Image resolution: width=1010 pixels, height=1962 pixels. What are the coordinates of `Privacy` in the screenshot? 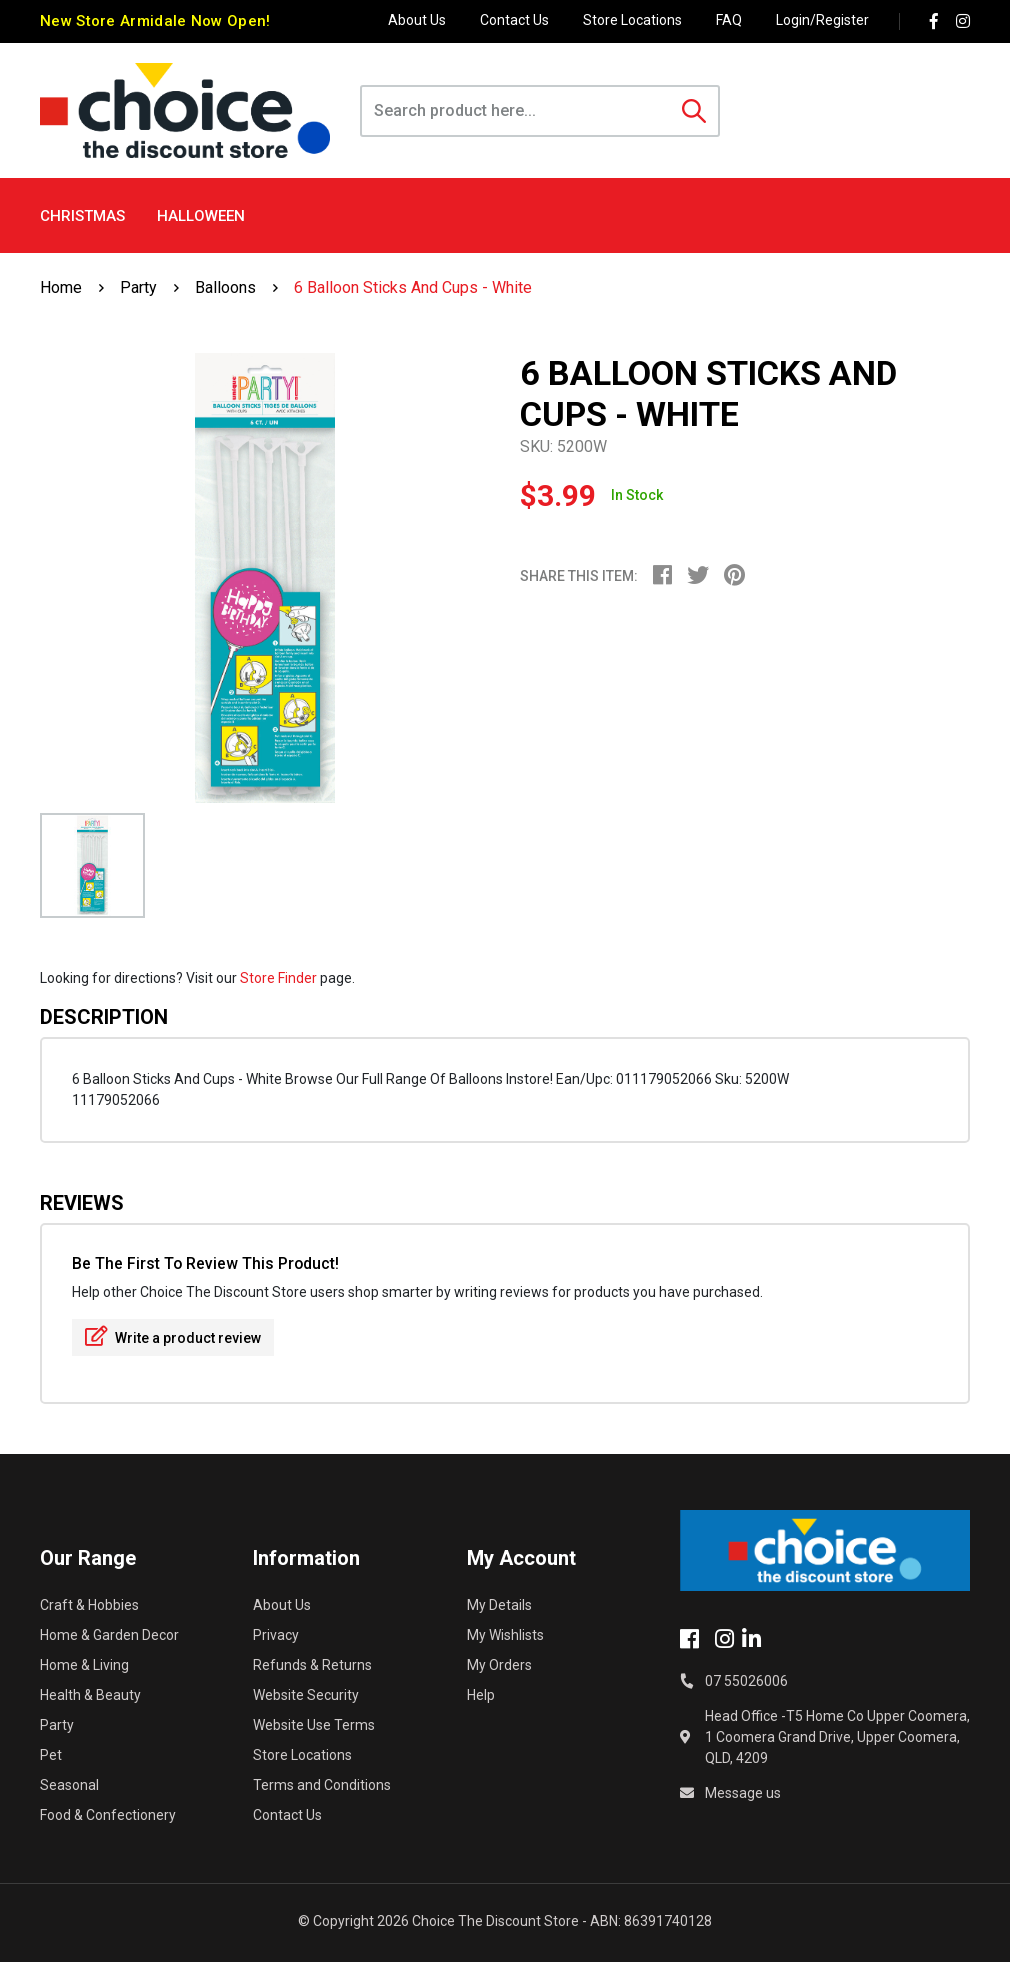 It's located at (276, 1635).